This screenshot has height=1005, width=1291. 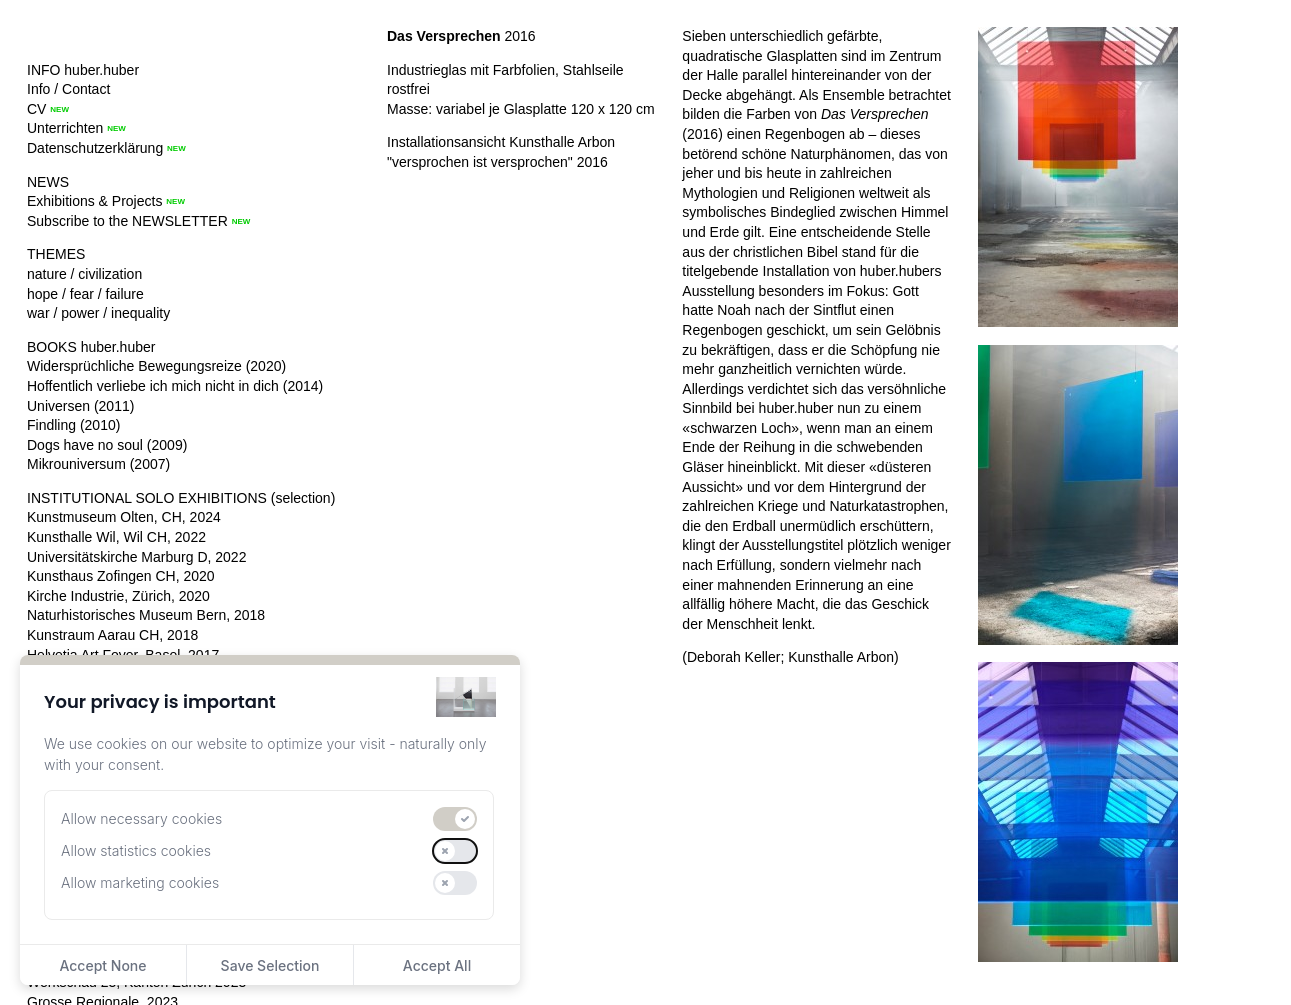 I want to click on Info / Contact, so click(x=68, y=89).